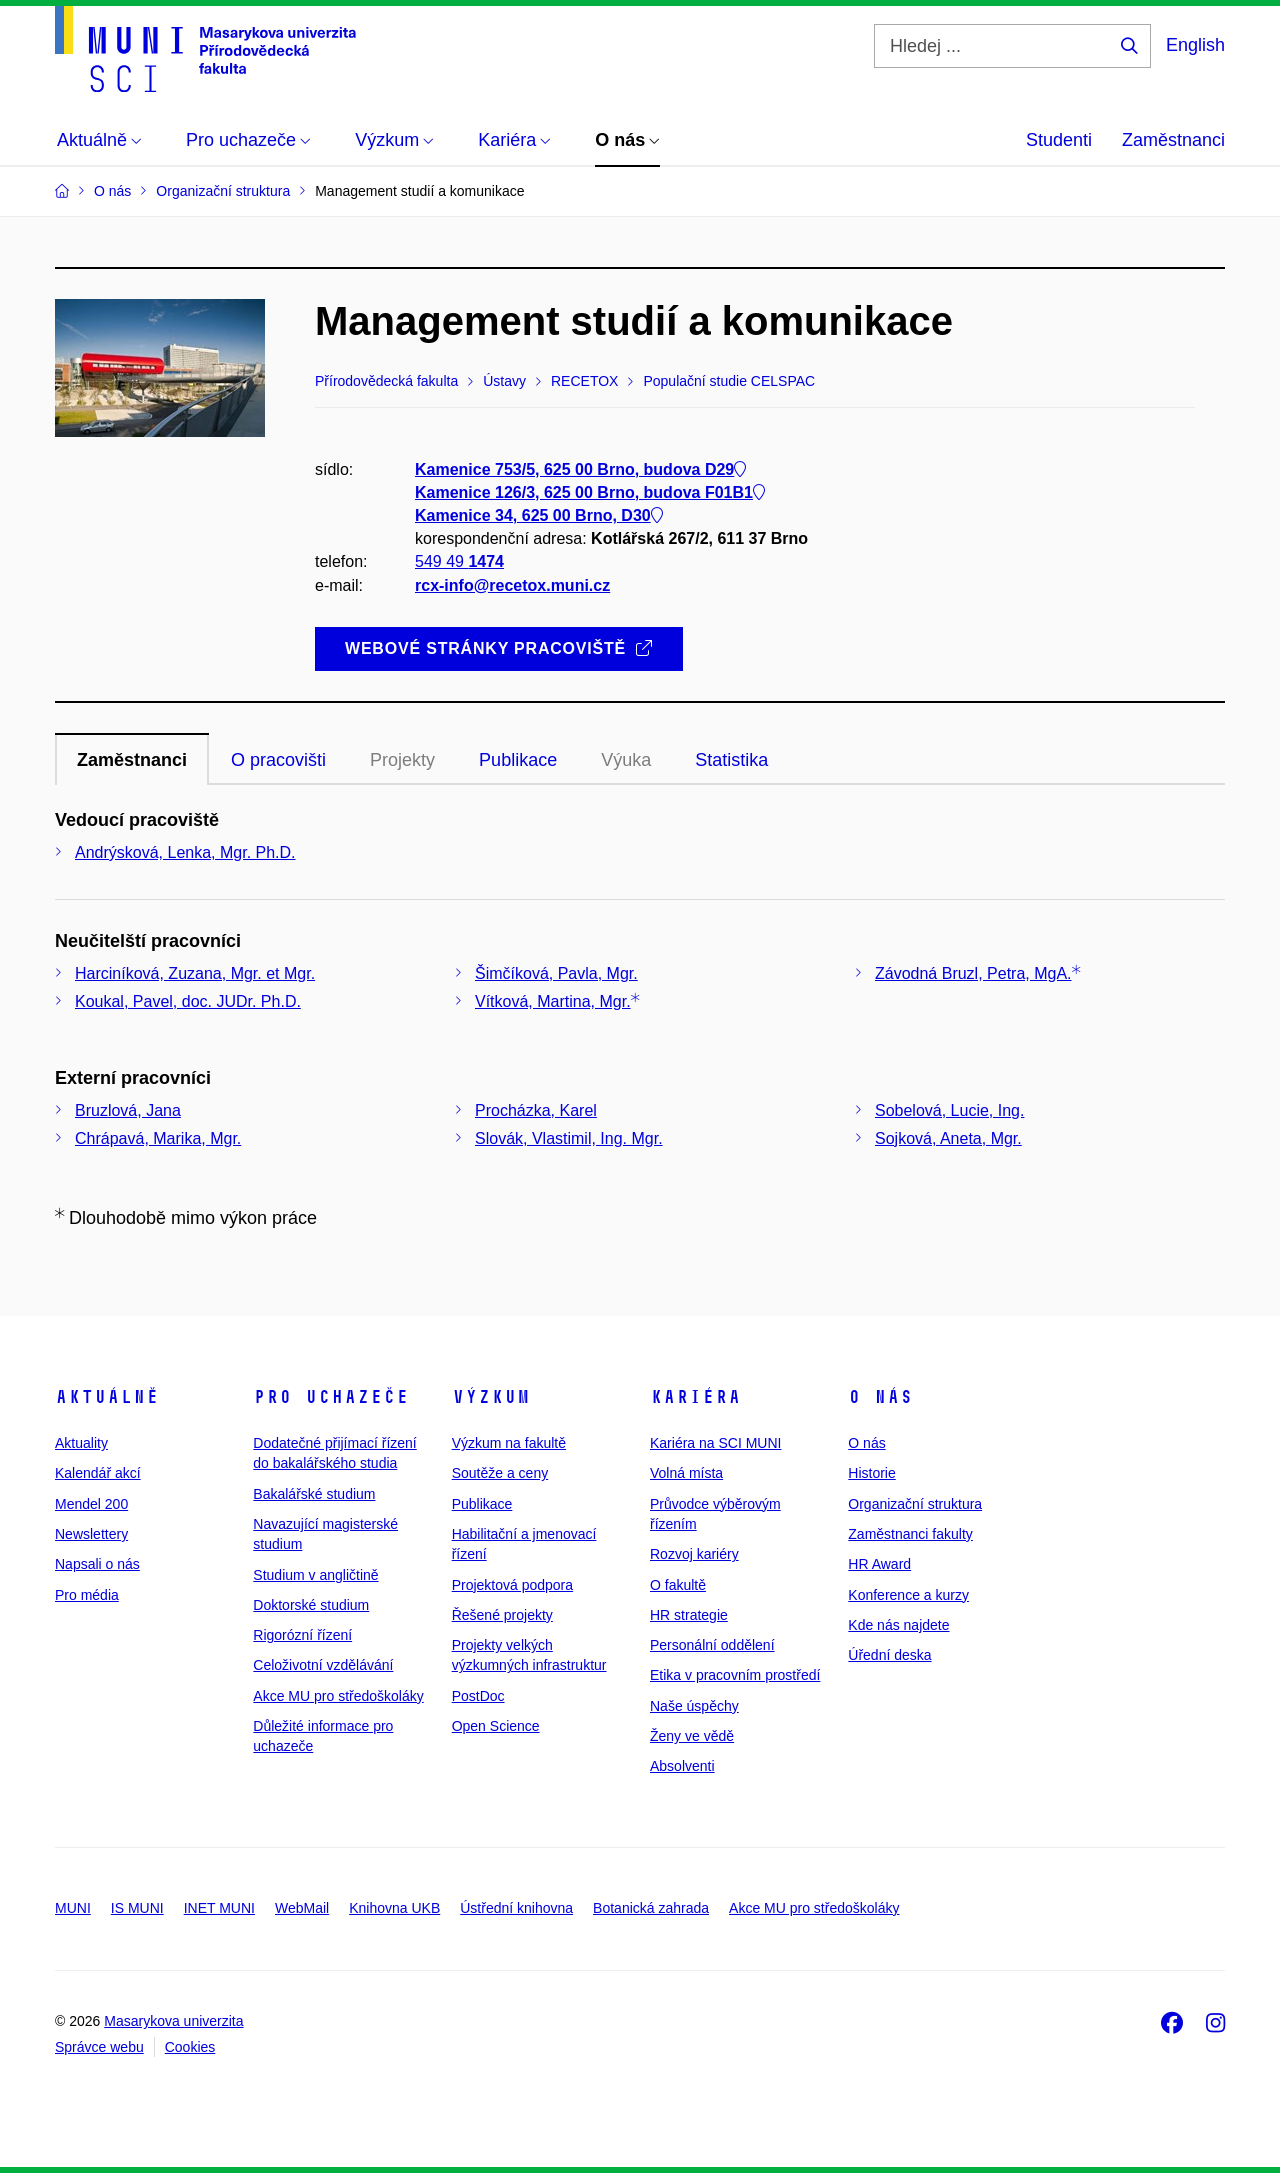 The height and width of the screenshot is (2173, 1280). Describe the element at coordinates (302, 1635) in the screenshot. I see `Rigorózní řízení` at that location.